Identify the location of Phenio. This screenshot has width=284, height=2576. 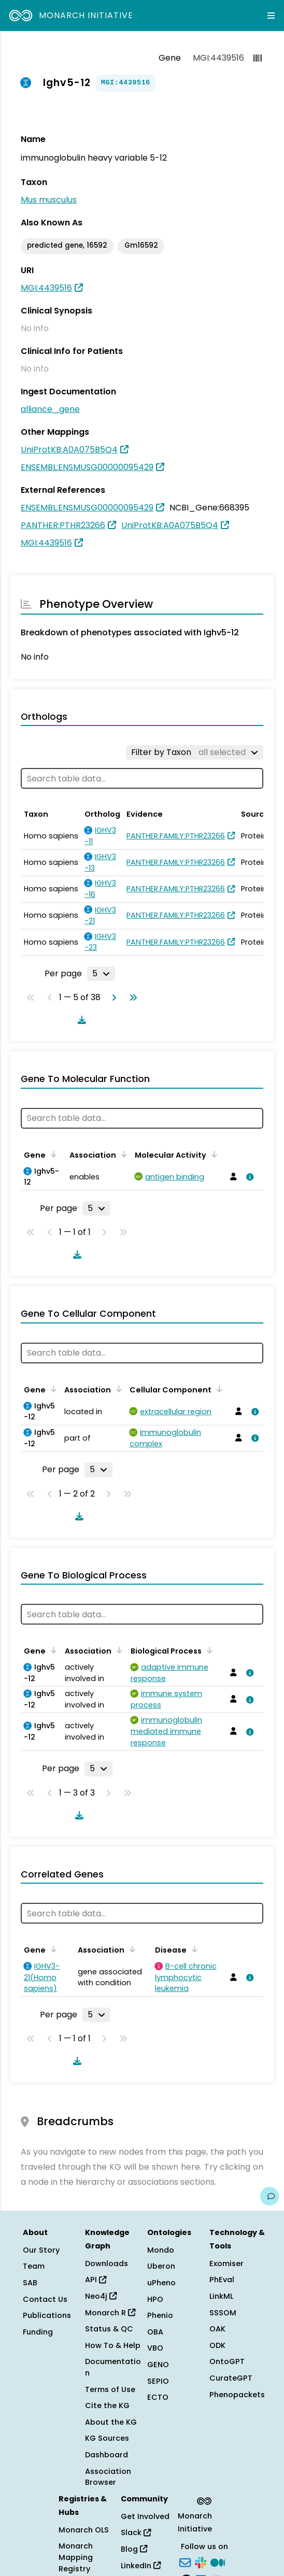
(160, 2315).